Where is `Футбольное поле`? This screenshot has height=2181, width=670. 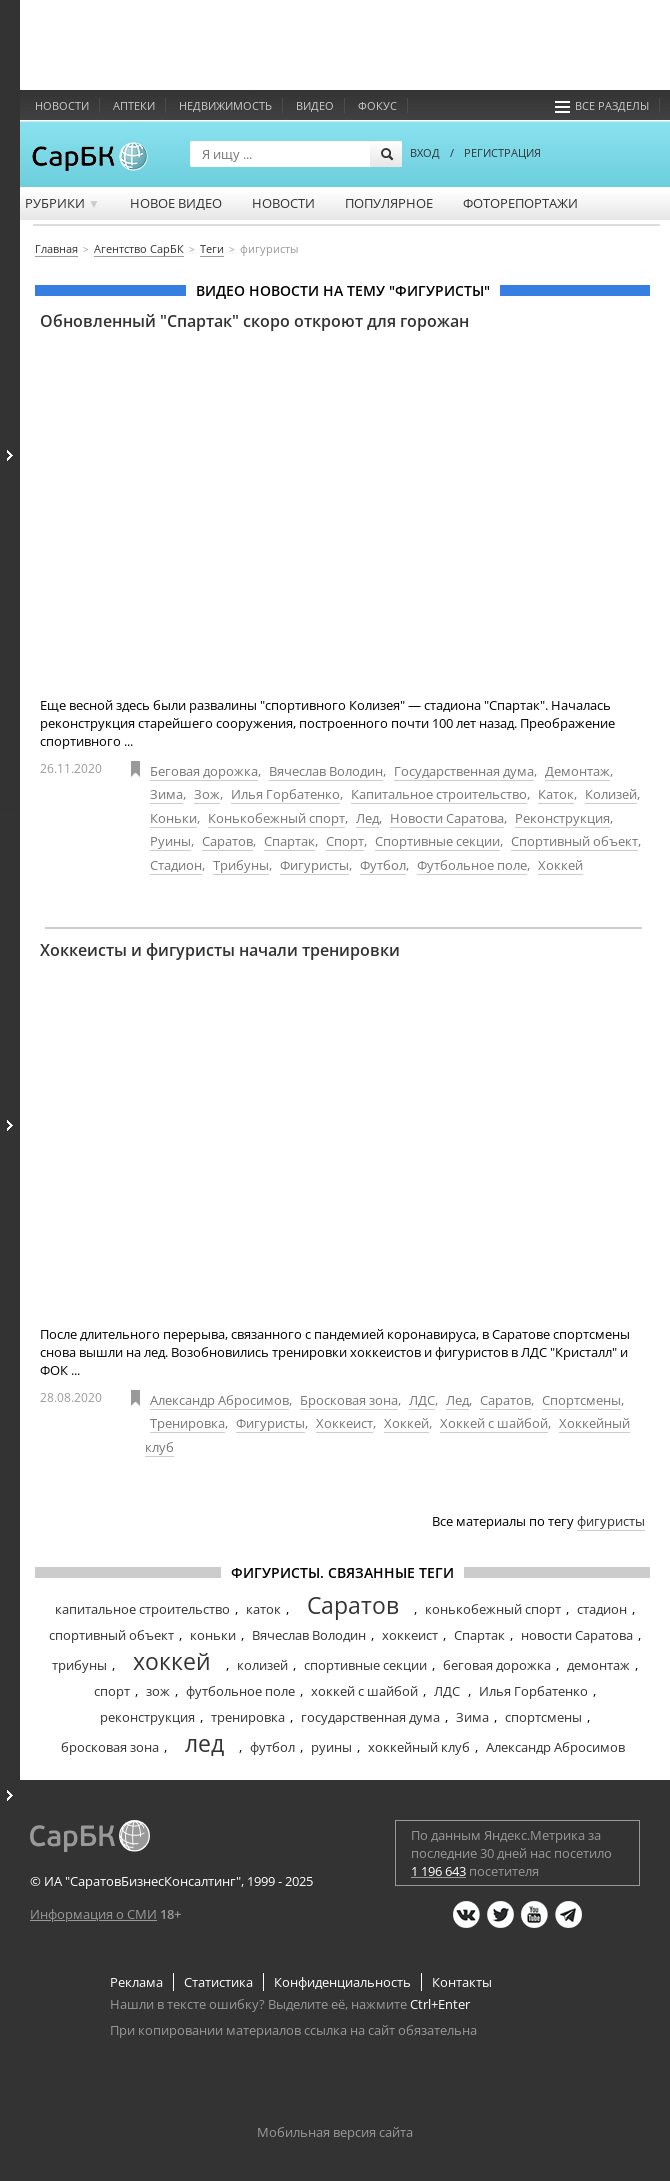
Футбольное поле is located at coordinates (472, 865).